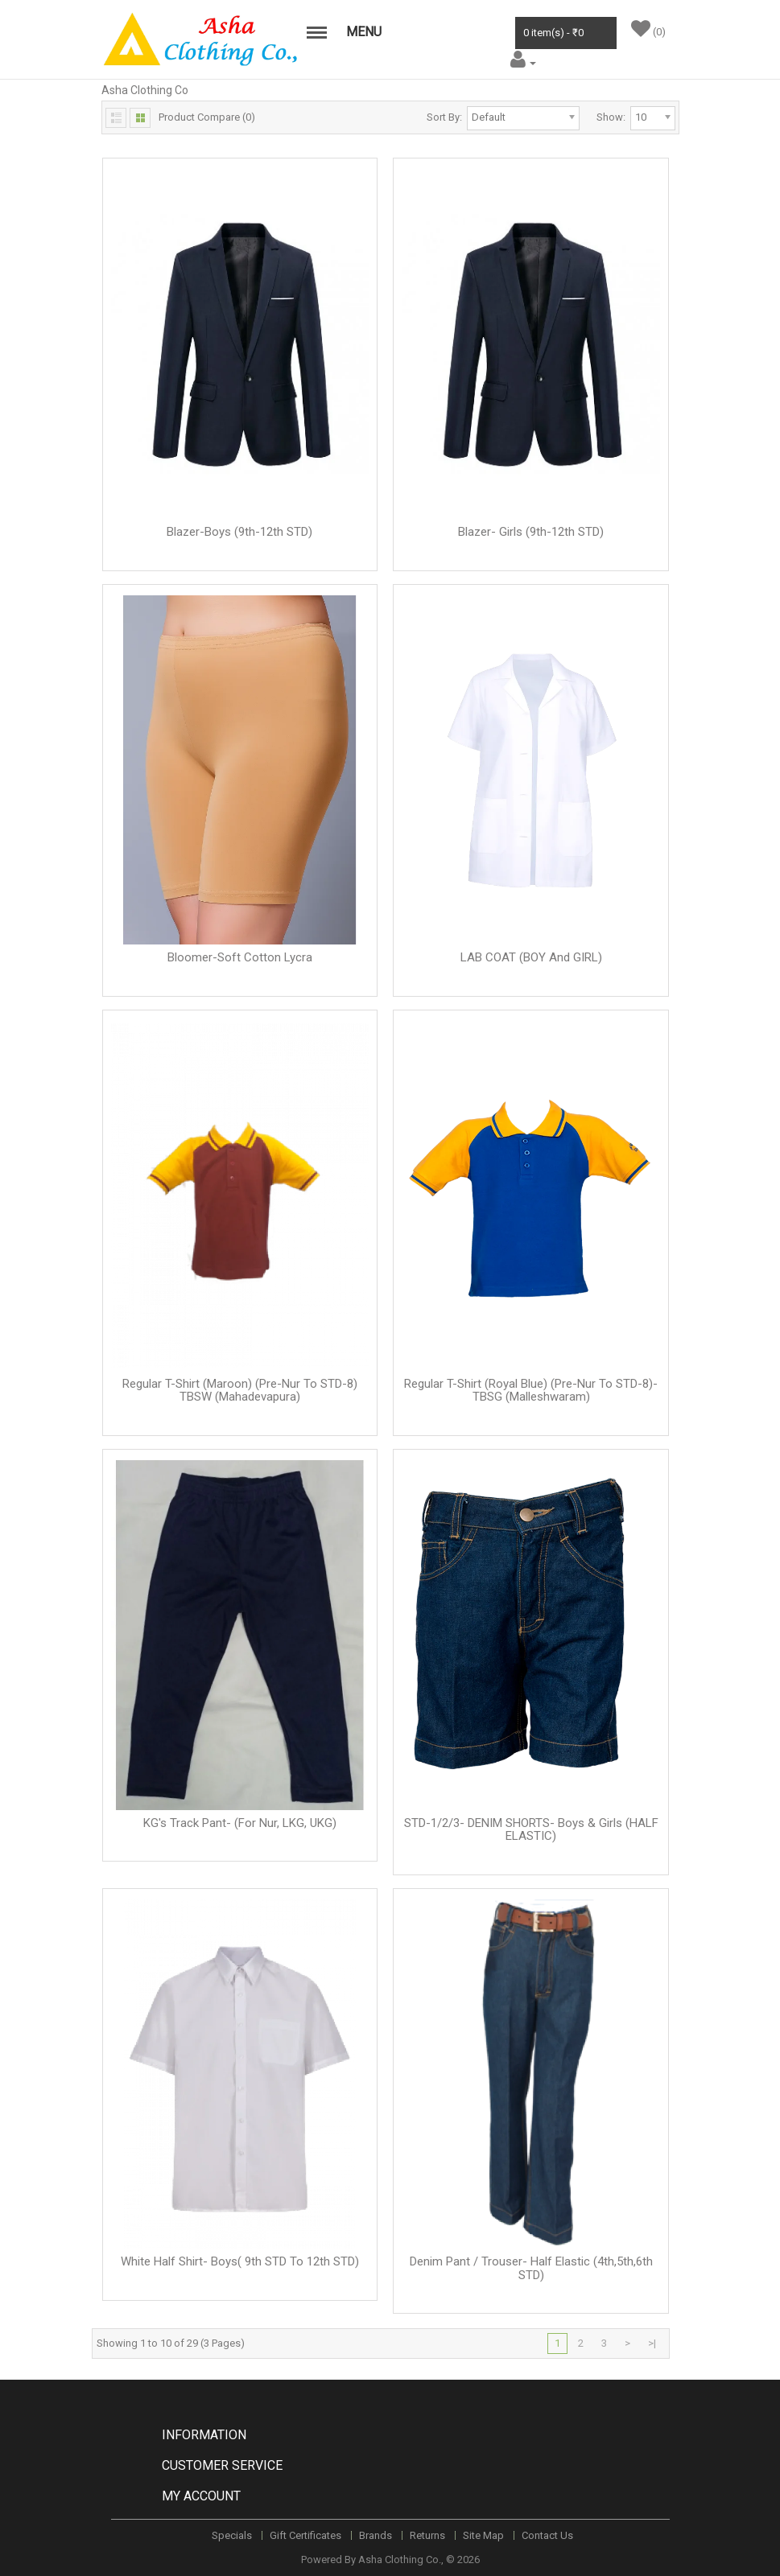 The height and width of the screenshot is (2576, 780). I want to click on LAB COAT (BOY and GIRL), so click(531, 957).